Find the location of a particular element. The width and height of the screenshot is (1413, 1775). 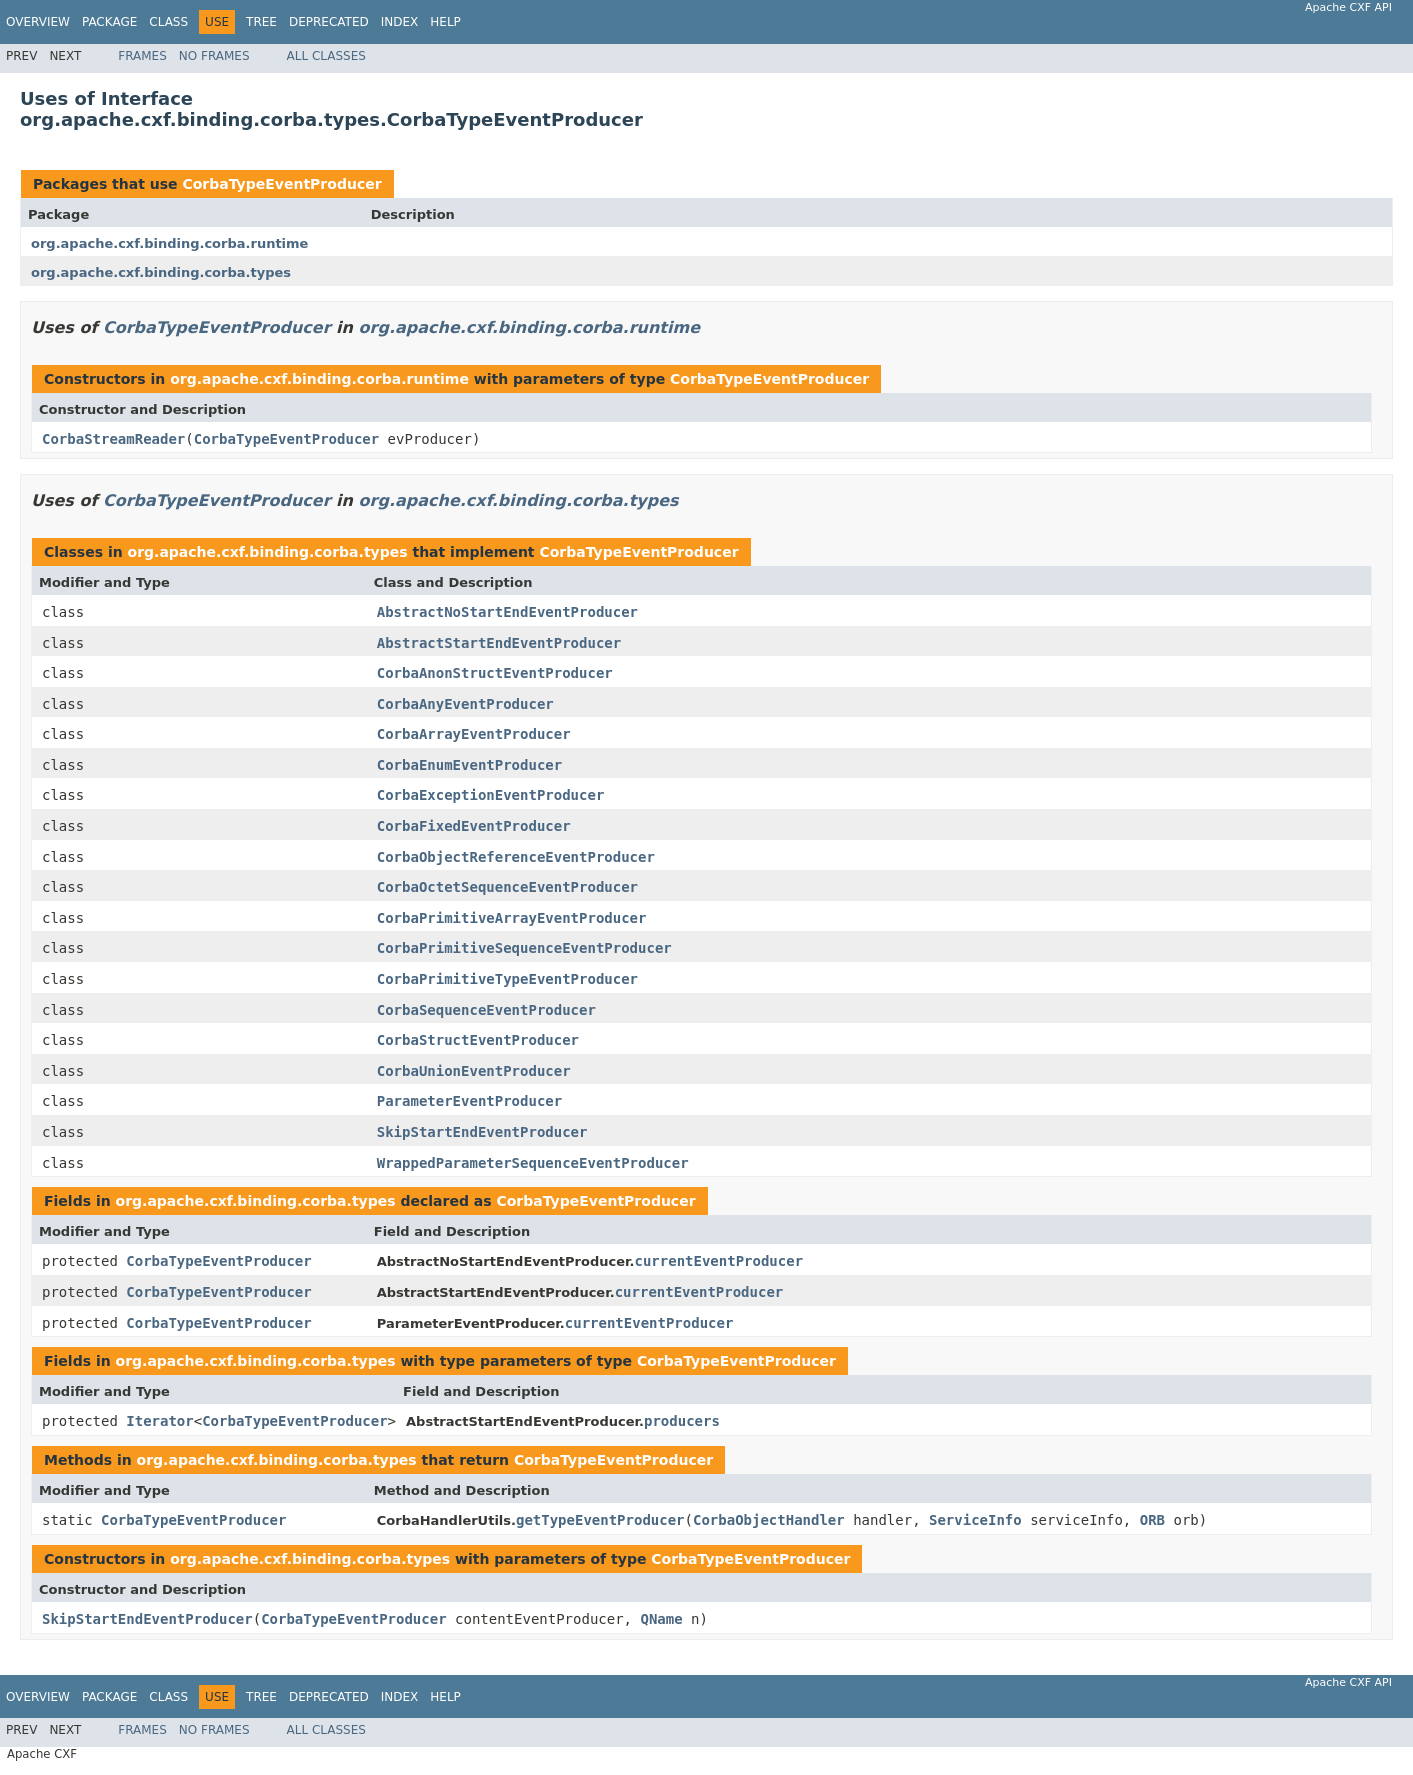

Package is located at coordinates (109, 22).